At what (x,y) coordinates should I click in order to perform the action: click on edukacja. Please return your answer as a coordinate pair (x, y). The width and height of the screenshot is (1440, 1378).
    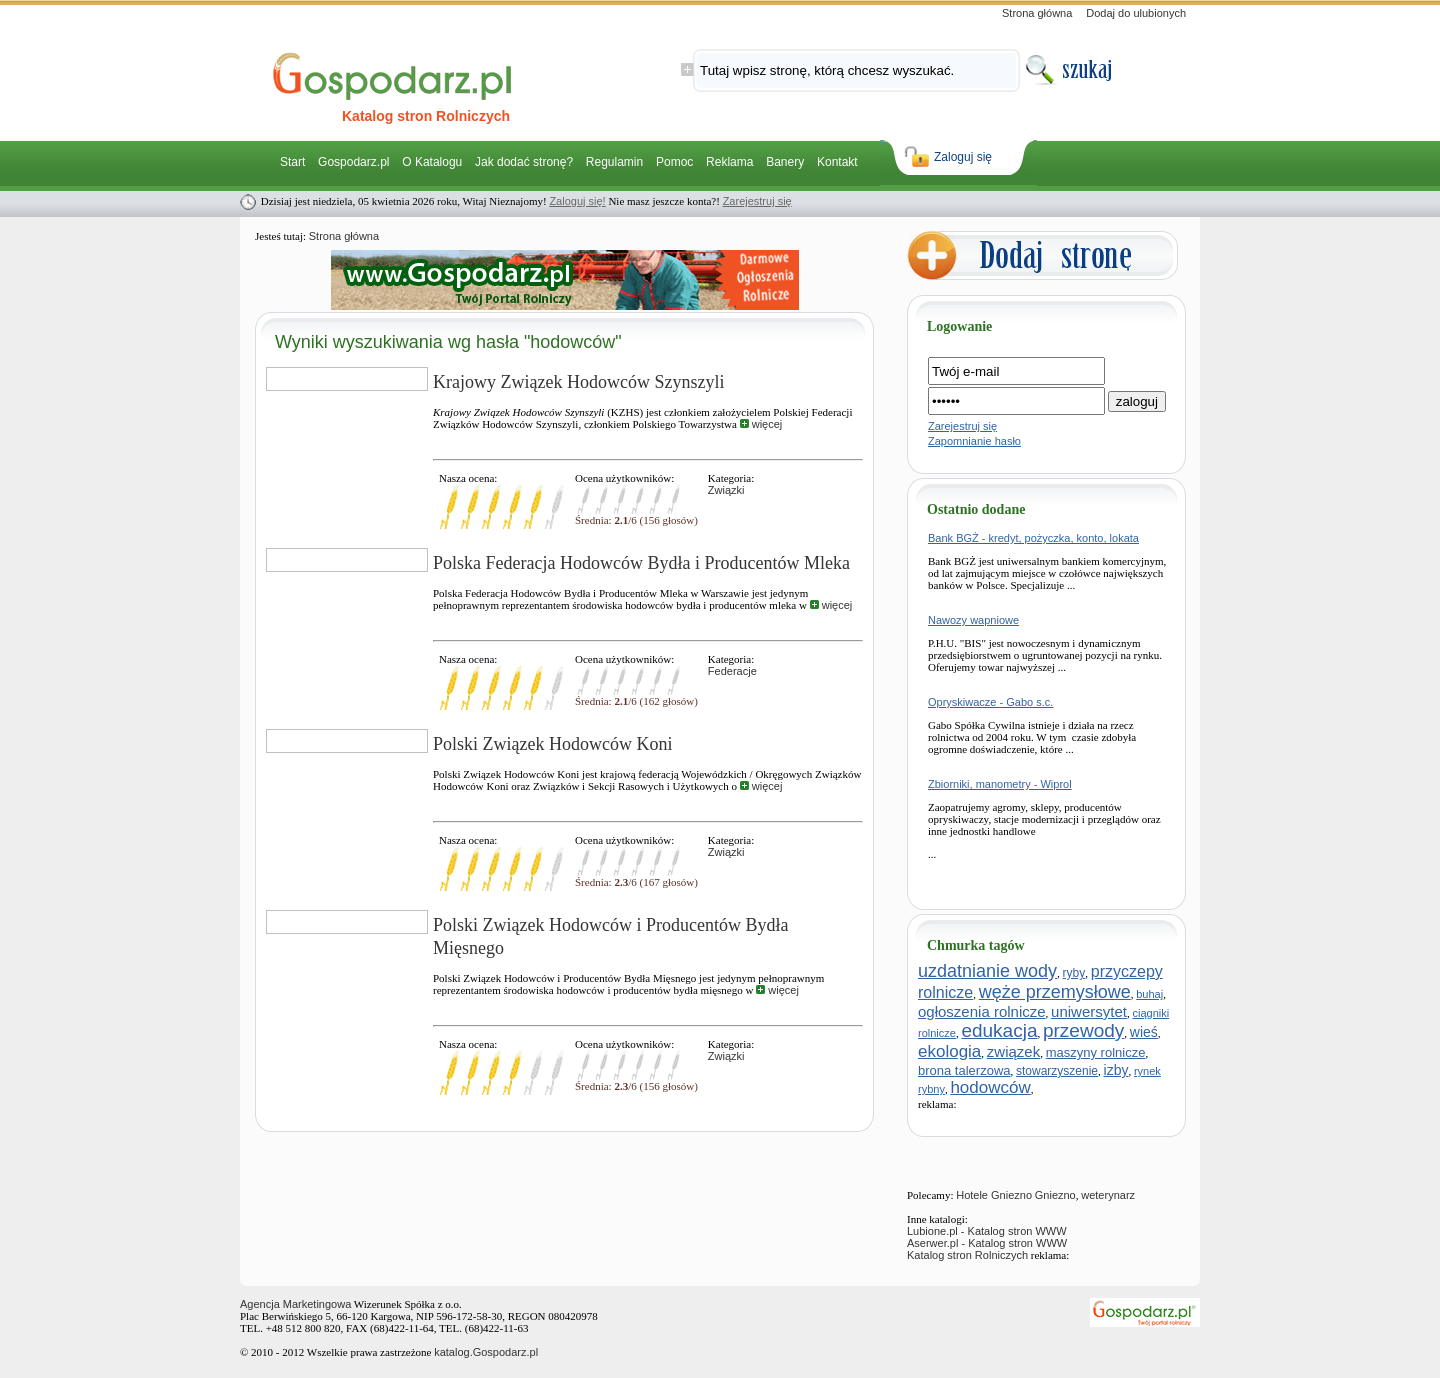
    Looking at the image, I should click on (999, 1030).